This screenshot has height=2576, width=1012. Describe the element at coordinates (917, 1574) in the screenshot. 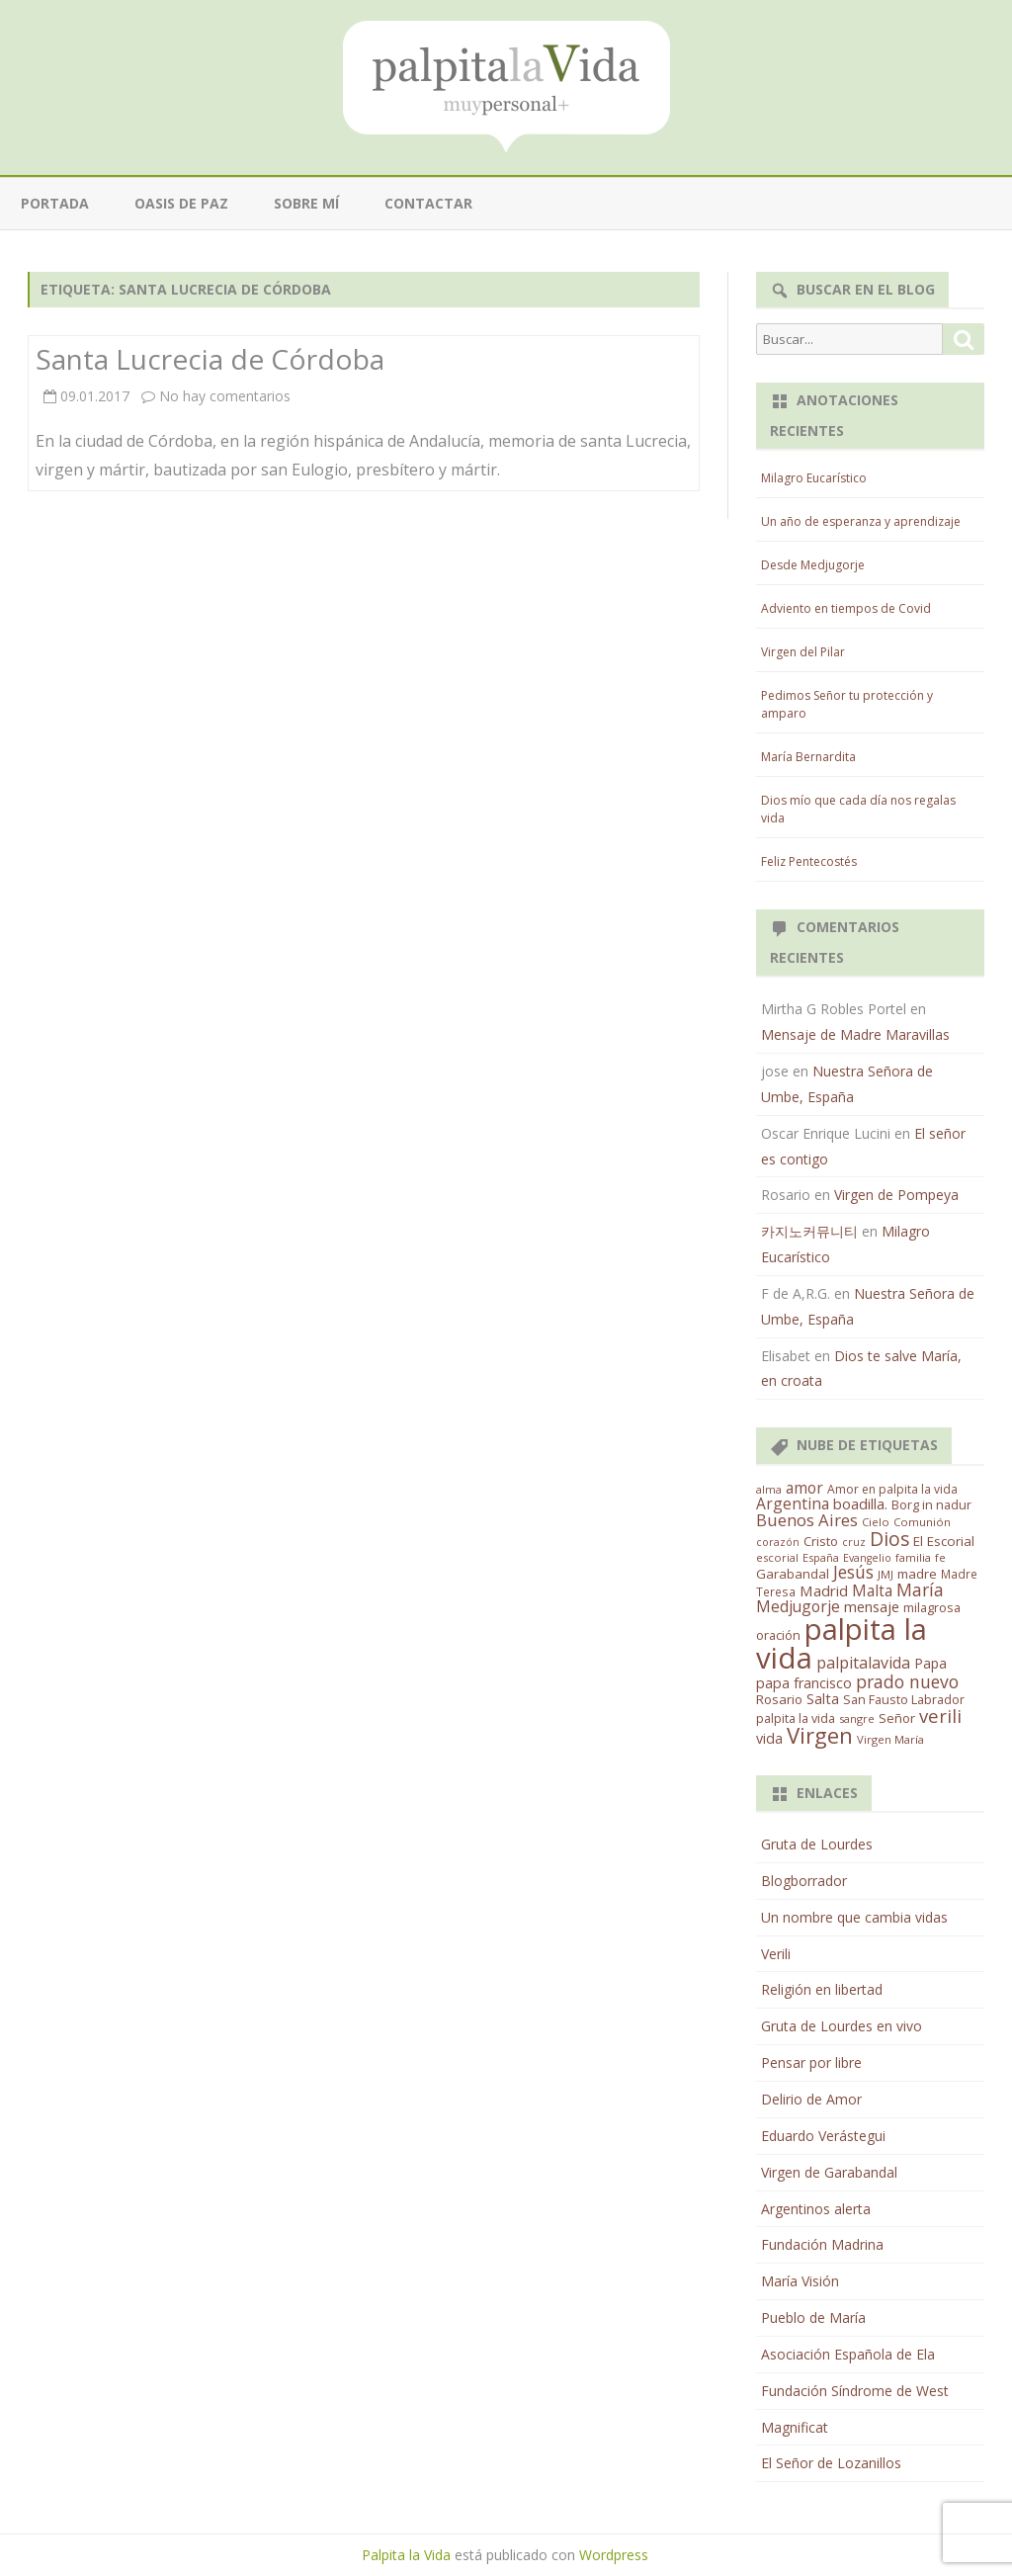

I see `madre [madre (21 elementos)]` at that location.